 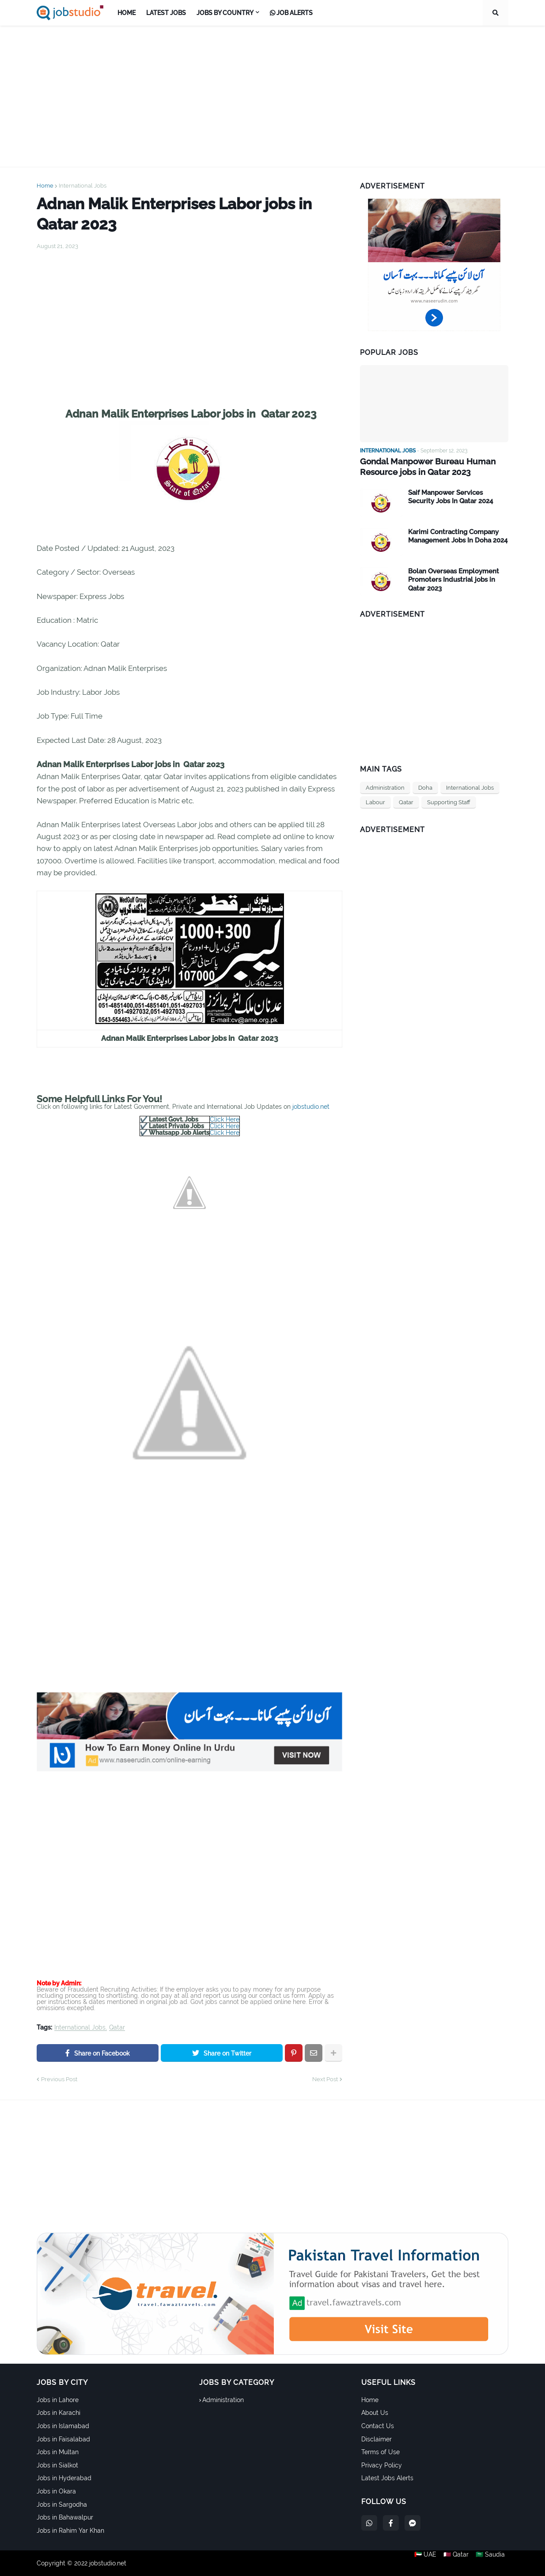 What do you see at coordinates (64, 2478) in the screenshot?
I see `Jobs in Hyderabad` at bounding box center [64, 2478].